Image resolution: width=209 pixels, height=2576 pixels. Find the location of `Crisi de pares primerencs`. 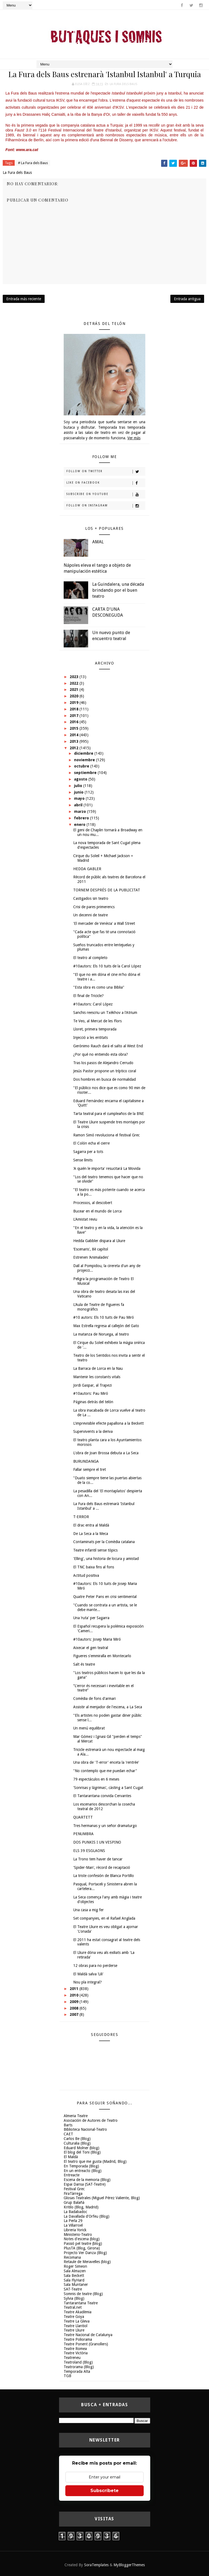

Crisi de pares primerencs is located at coordinates (94, 907).